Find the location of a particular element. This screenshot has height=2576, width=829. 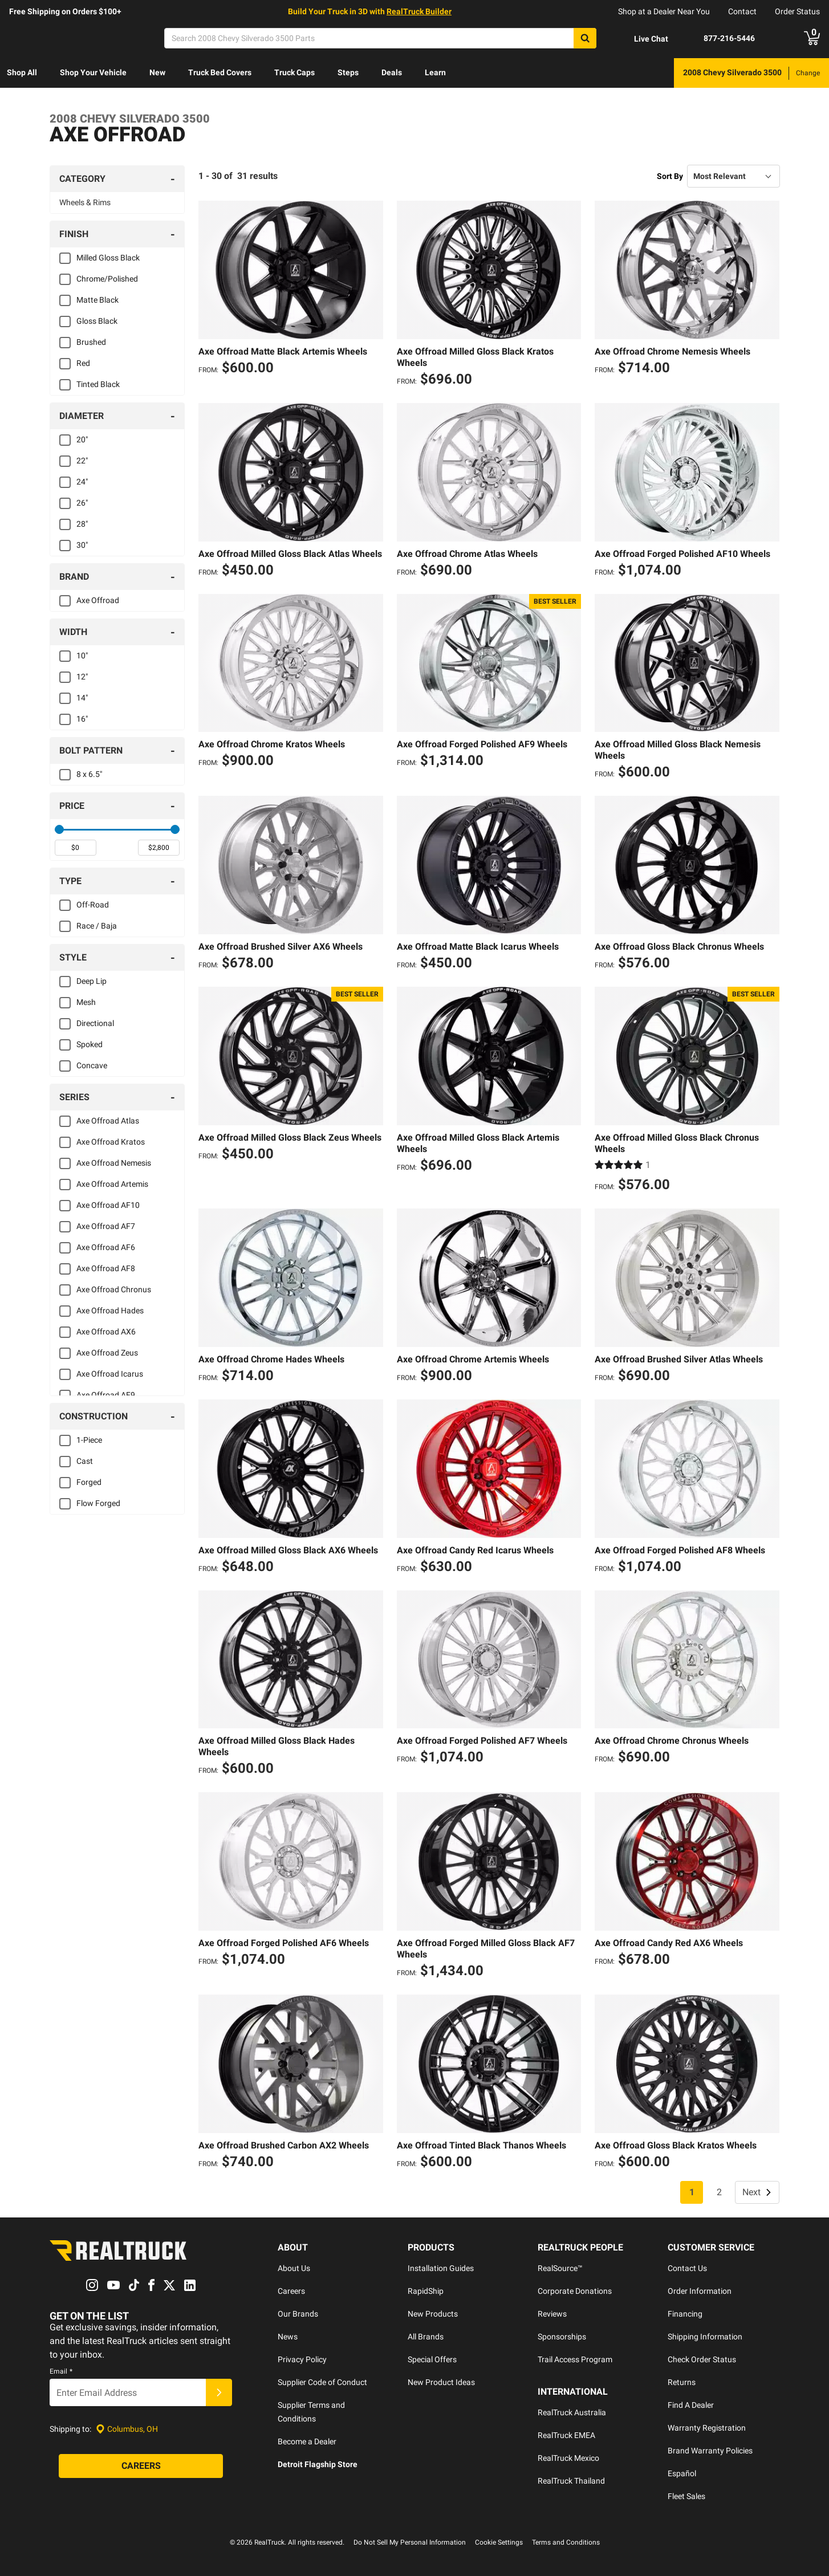

Off-Road is located at coordinates (92, 904).